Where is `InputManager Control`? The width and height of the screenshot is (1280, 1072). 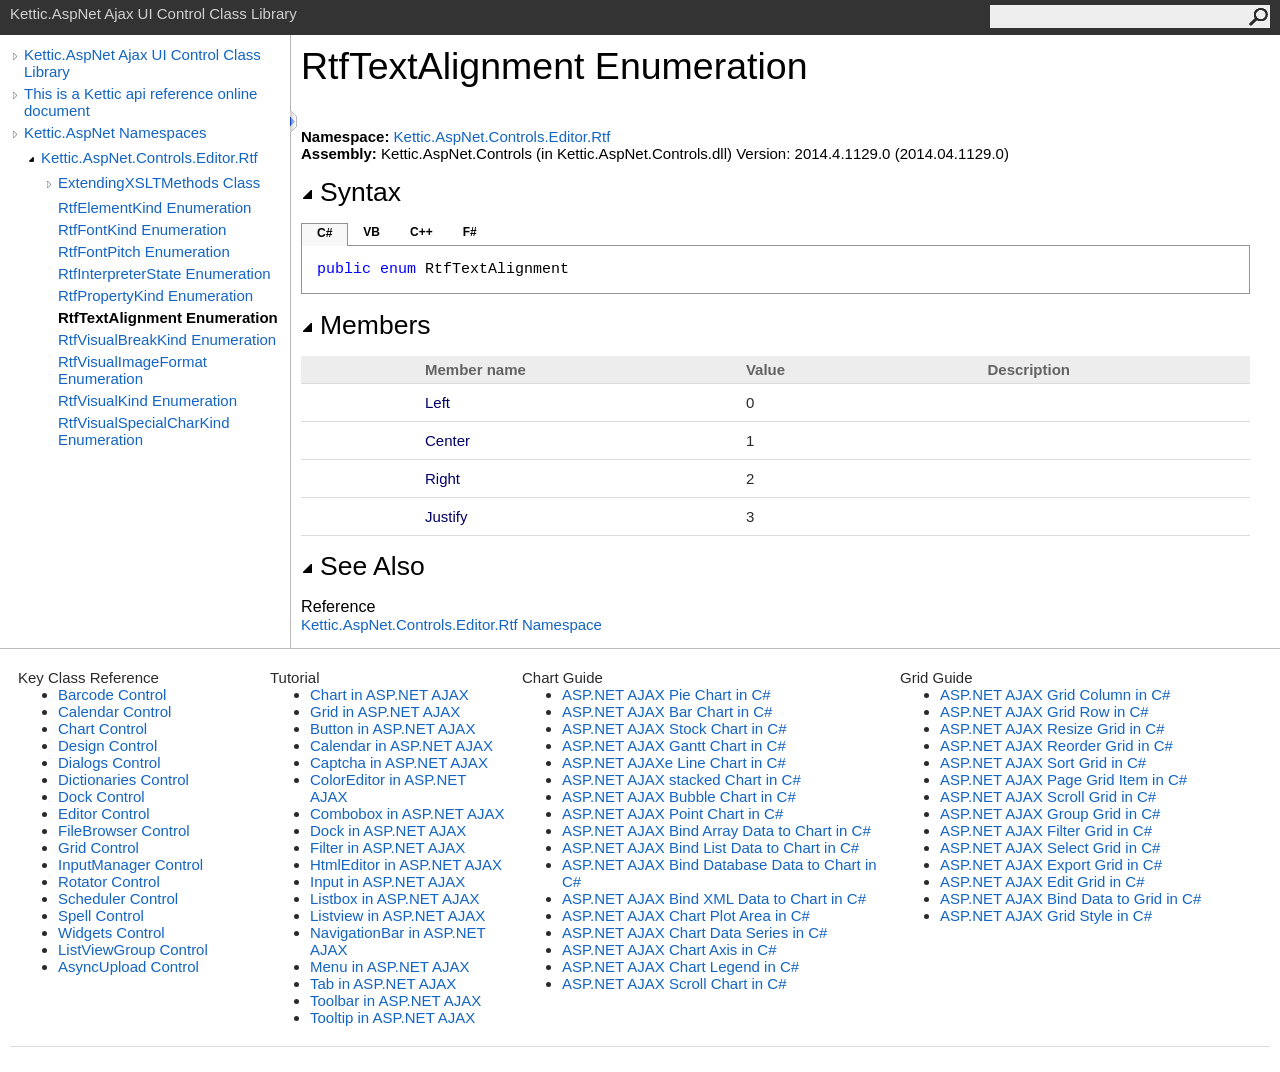
InputManager Control is located at coordinates (130, 864).